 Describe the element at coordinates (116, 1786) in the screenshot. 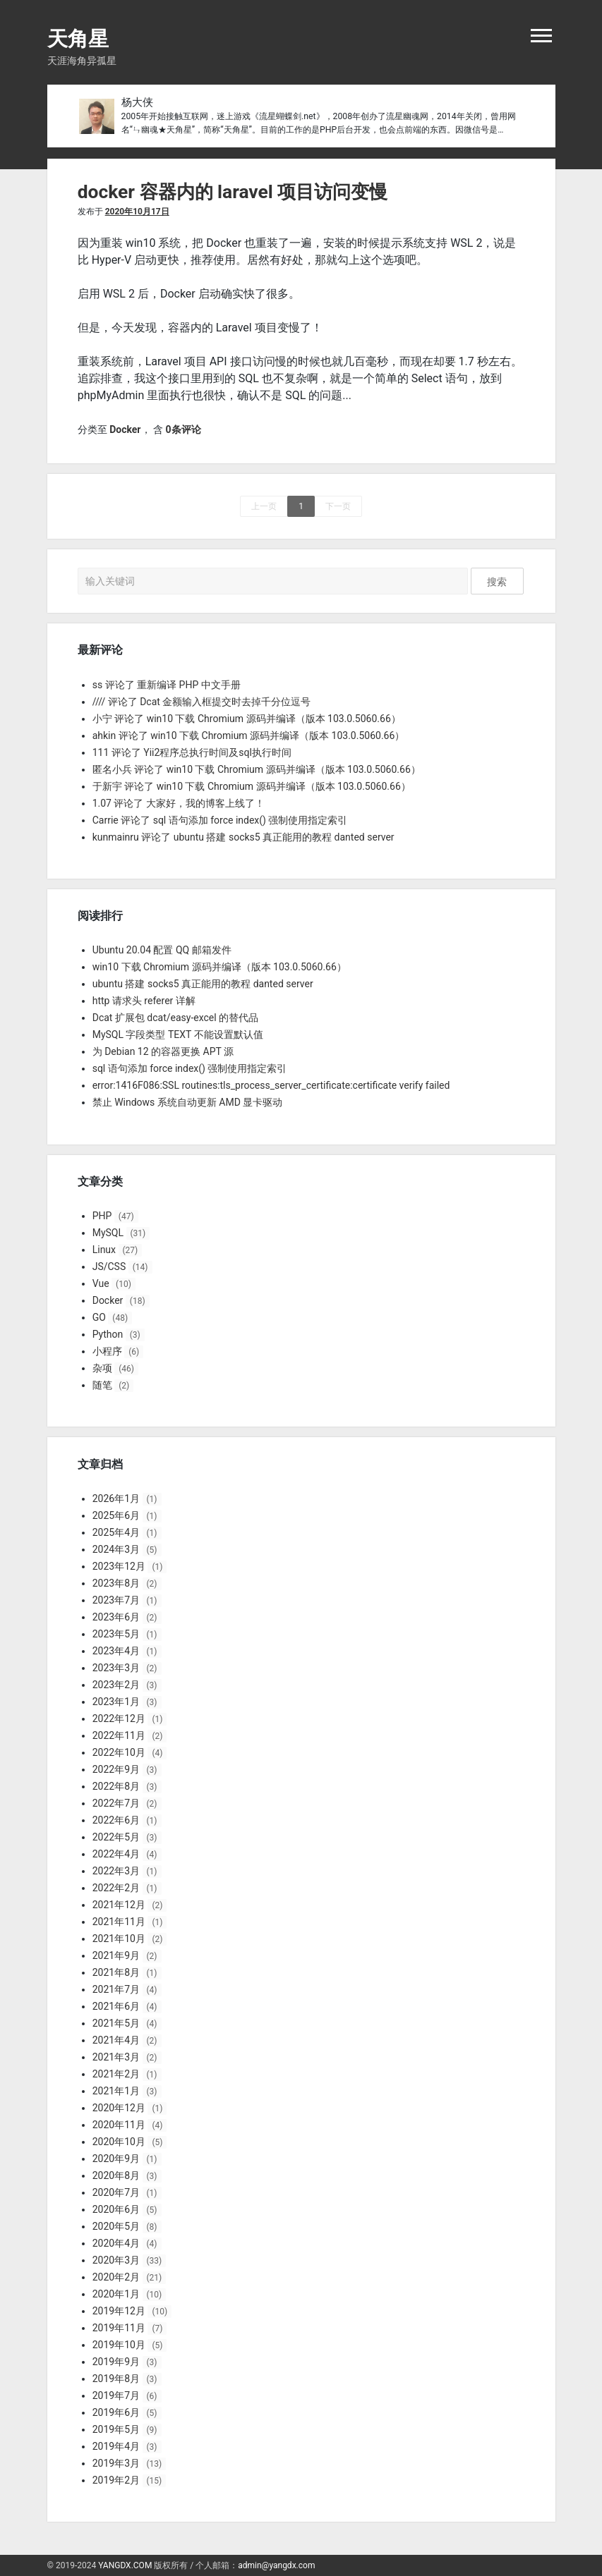

I see `2022年8月` at that location.